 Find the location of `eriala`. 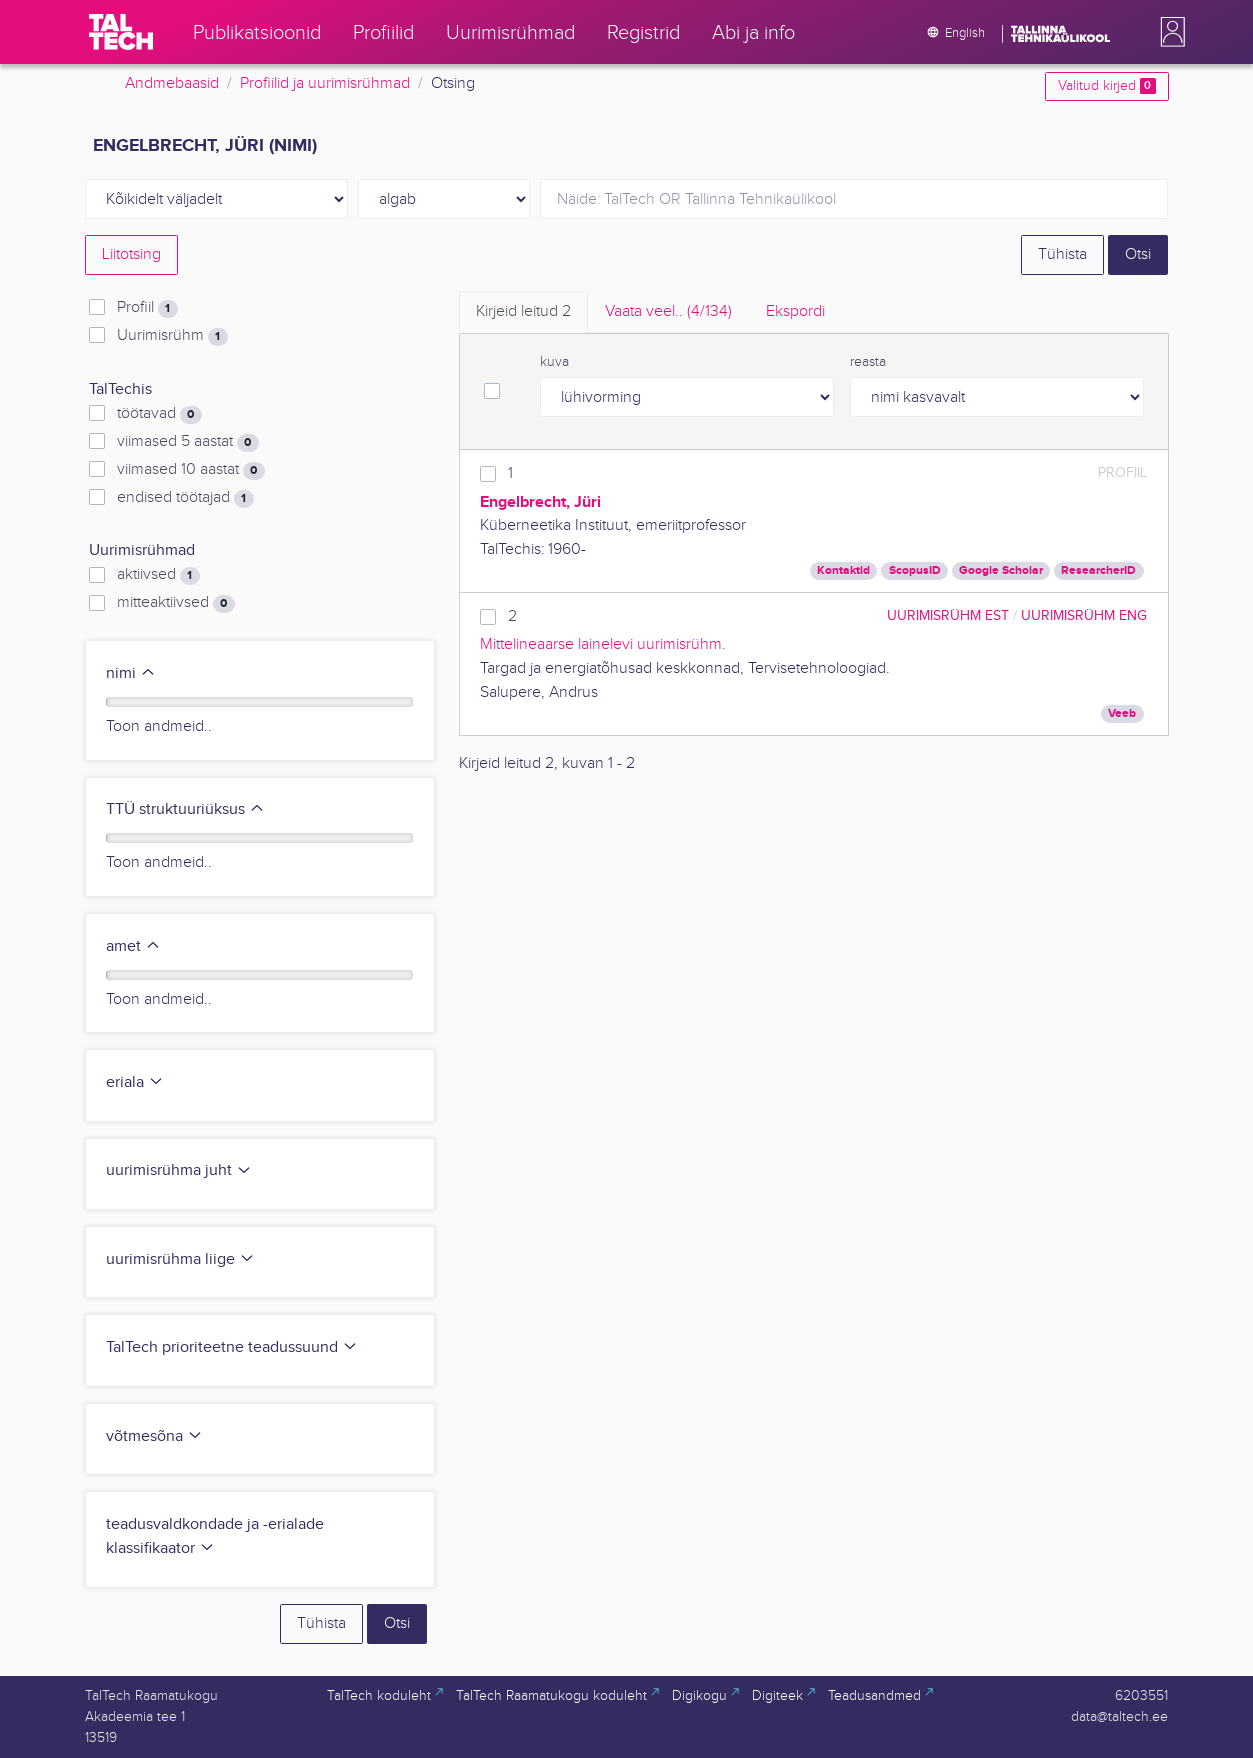

eriala is located at coordinates (135, 1082).